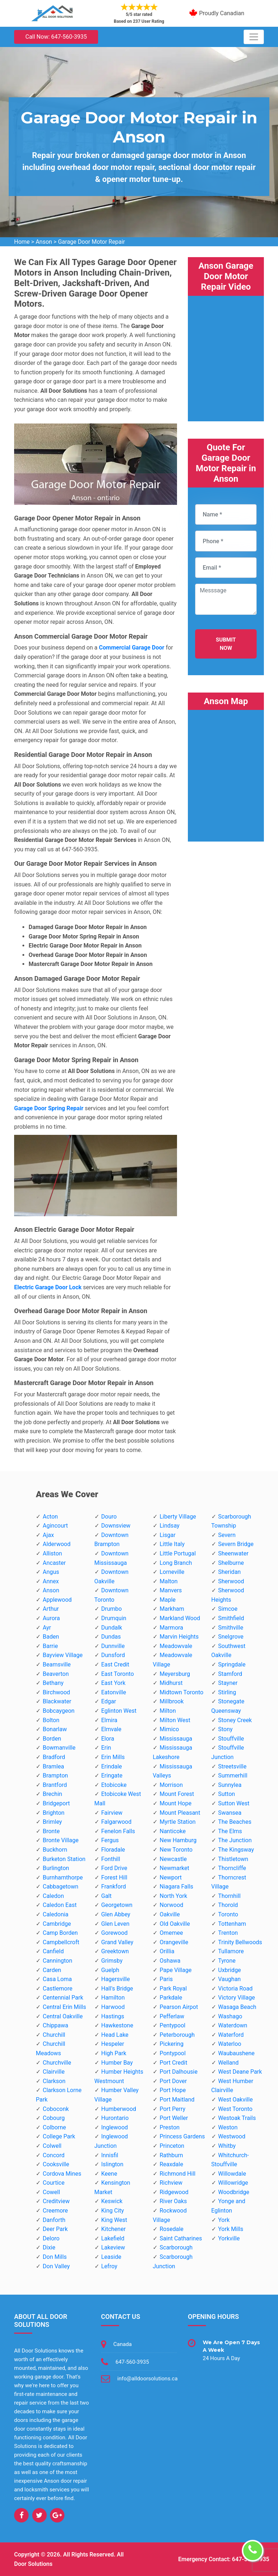  Describe the element at coordinates (57, 1988) in the screenshot. I see `Castlemore` at that location.